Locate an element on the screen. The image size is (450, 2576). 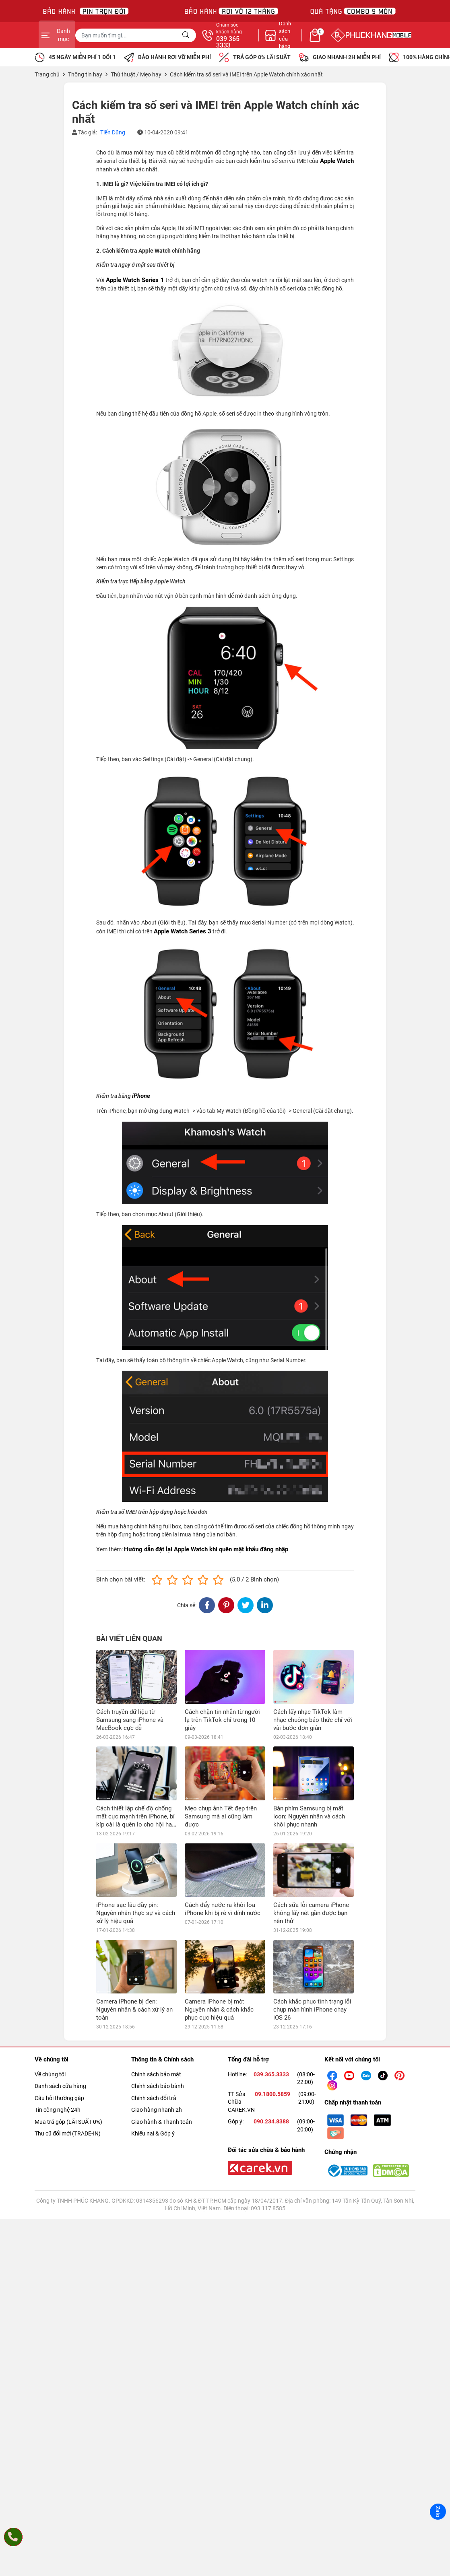
Khiếu nại & Góp ý is located at coordinates (153, 2026).